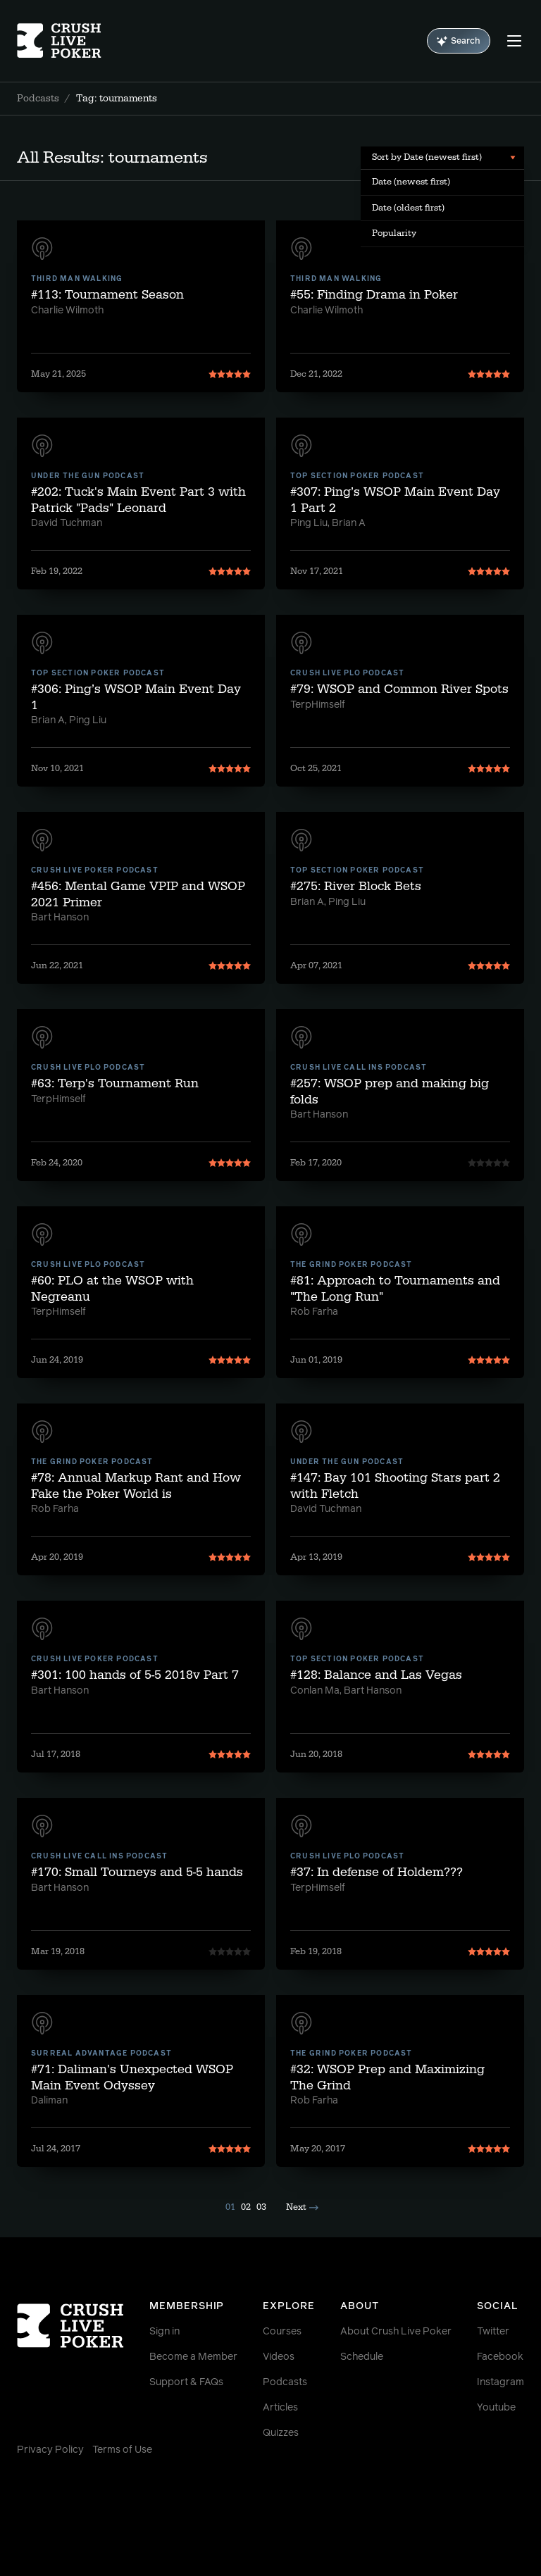  What do you see at coordinates (193, 2357) in the screenshot?
I see `Become a Member` at bounding box center [193, 2357].